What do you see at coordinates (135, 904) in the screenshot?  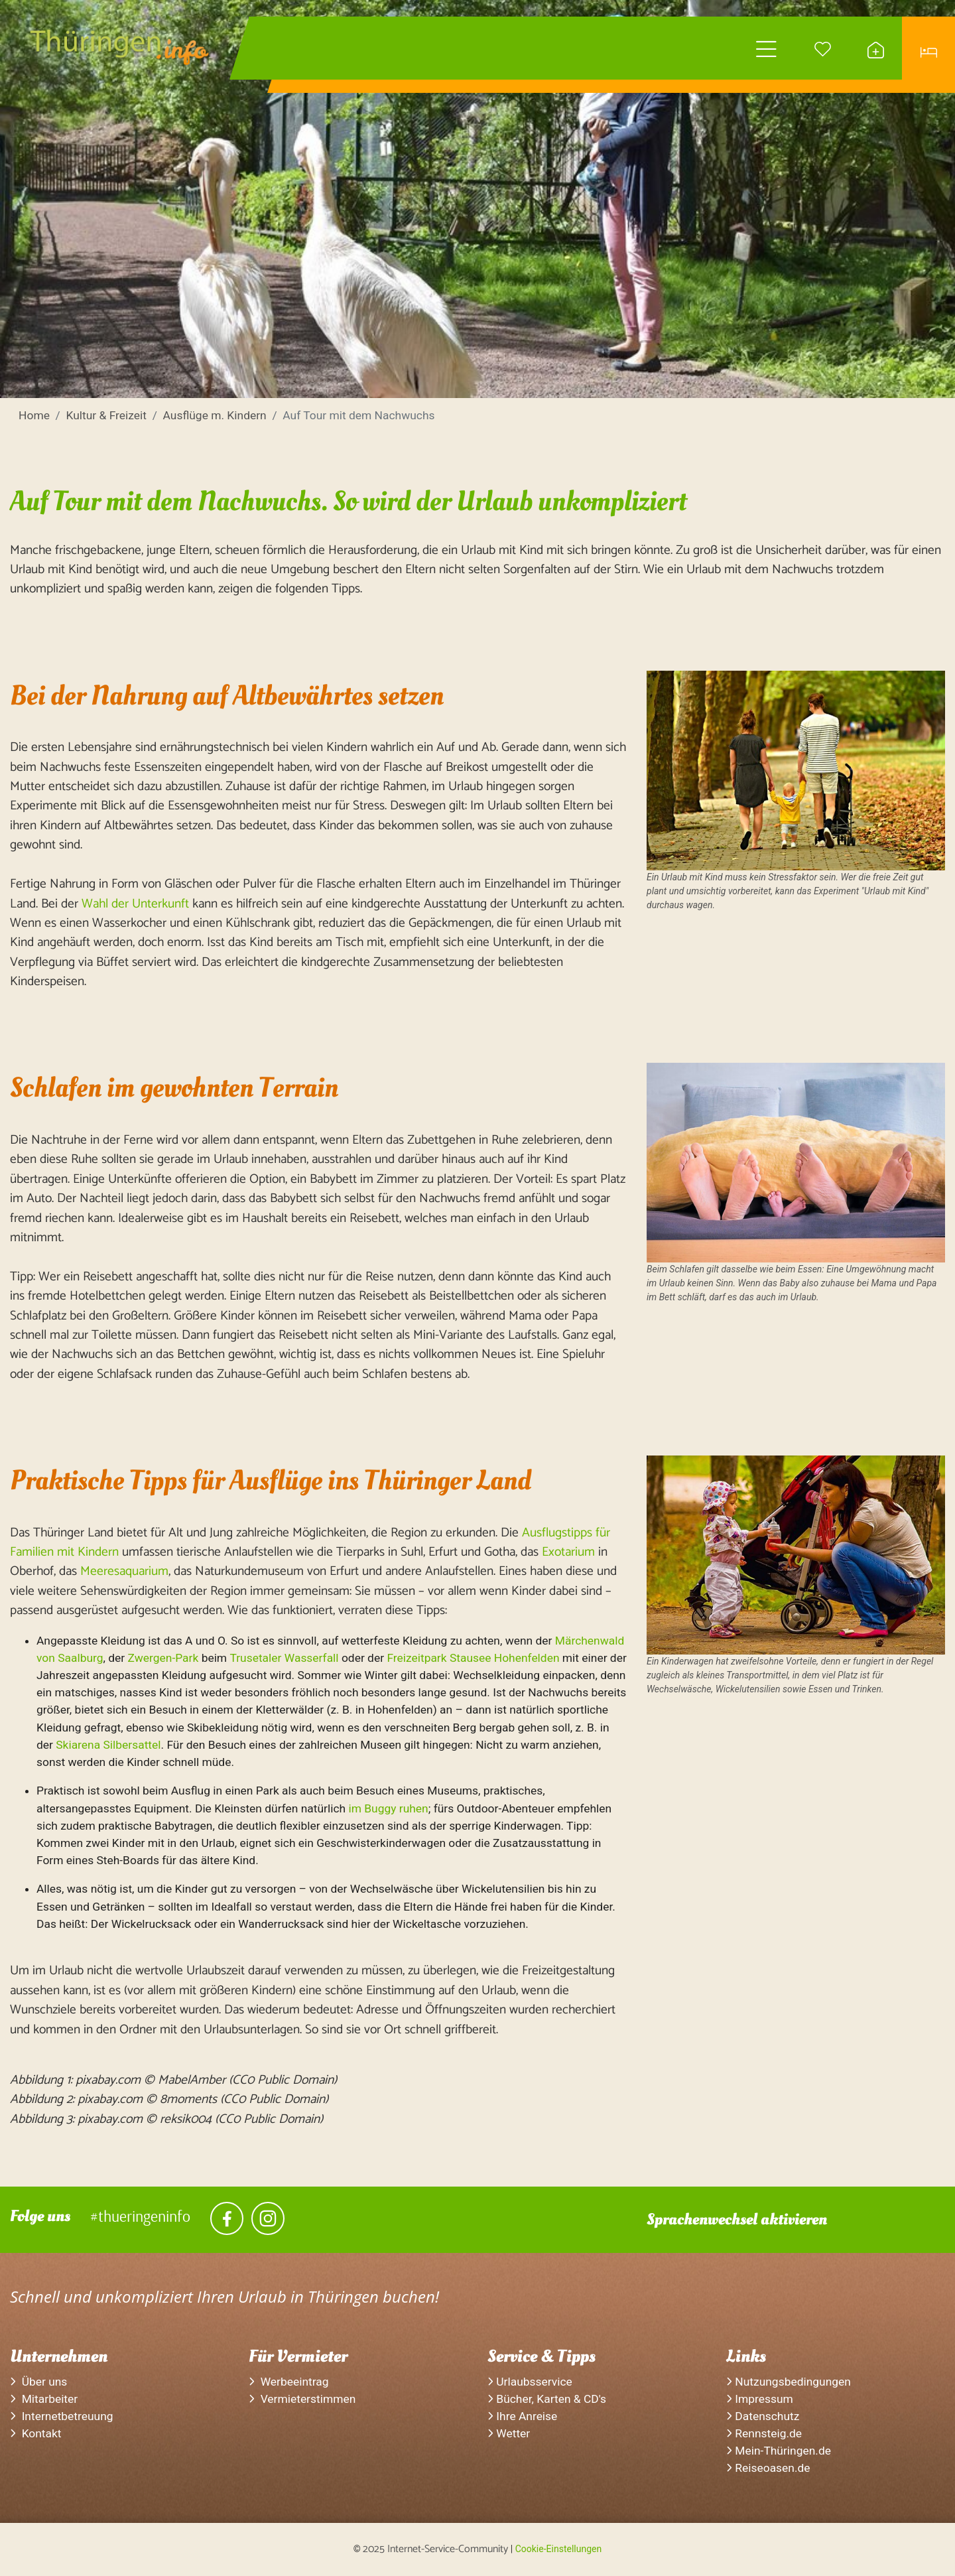 I see `Wahl der Unterkunft` at bounding box center [135, 904].